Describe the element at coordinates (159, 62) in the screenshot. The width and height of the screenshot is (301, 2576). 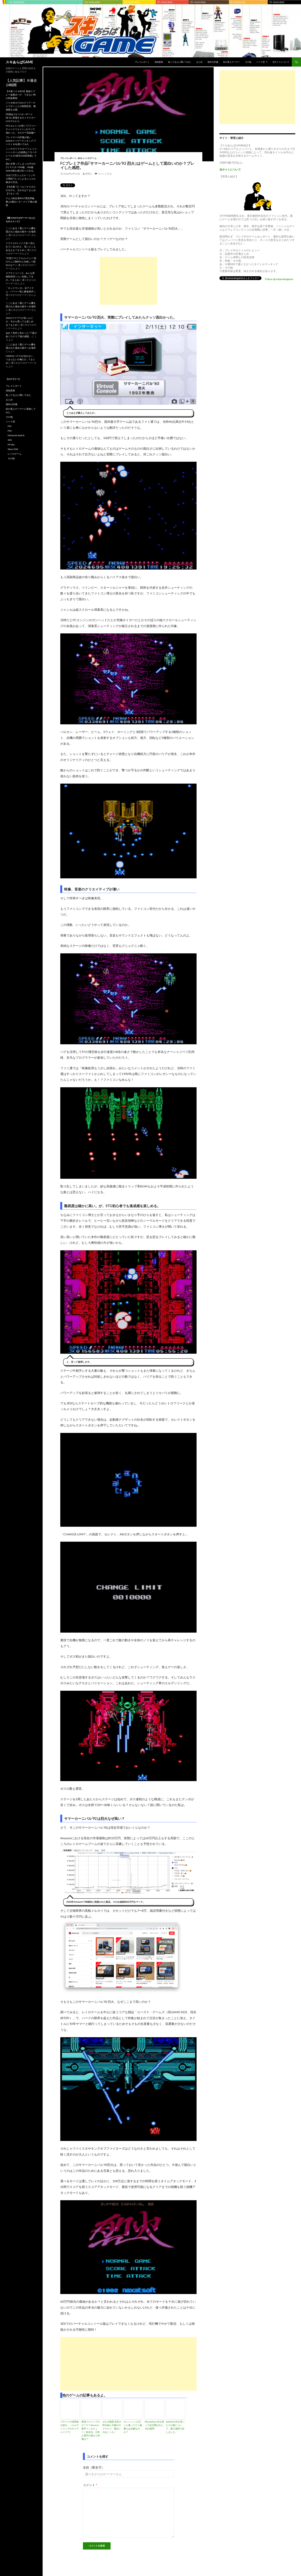
I see `浅知恵袋` at that location.